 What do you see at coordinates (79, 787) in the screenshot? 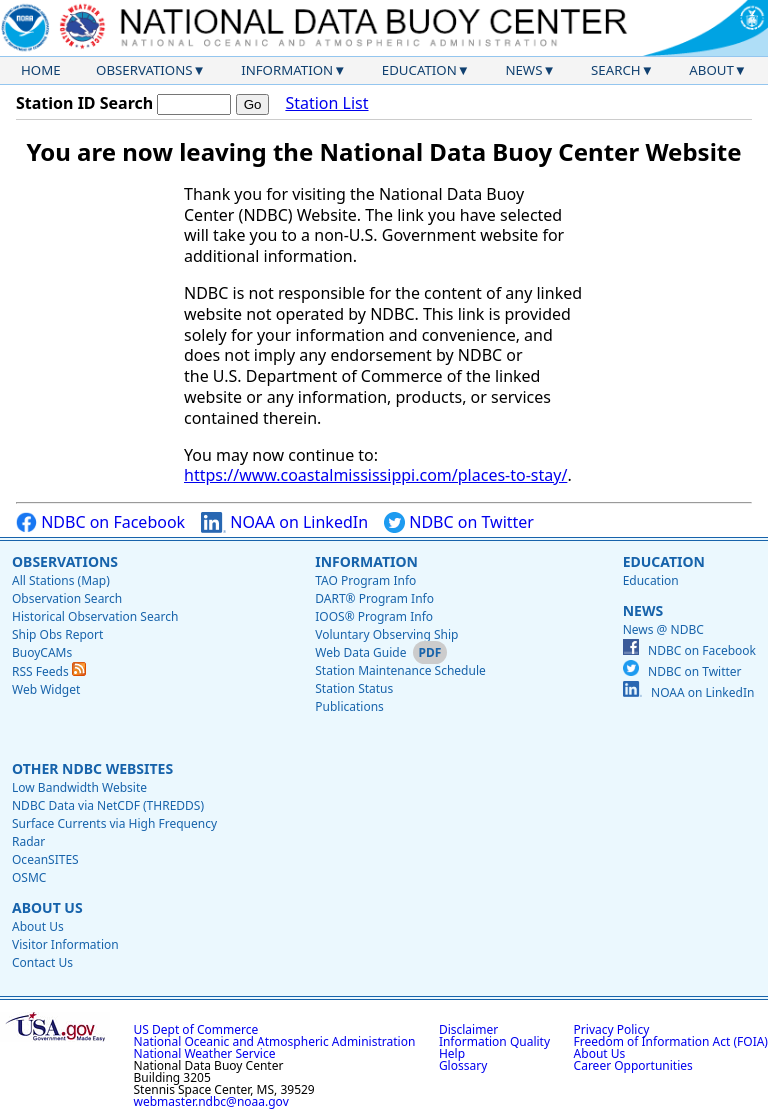
I see `Low Bandwidth Website` at bounding box center [79, 787].